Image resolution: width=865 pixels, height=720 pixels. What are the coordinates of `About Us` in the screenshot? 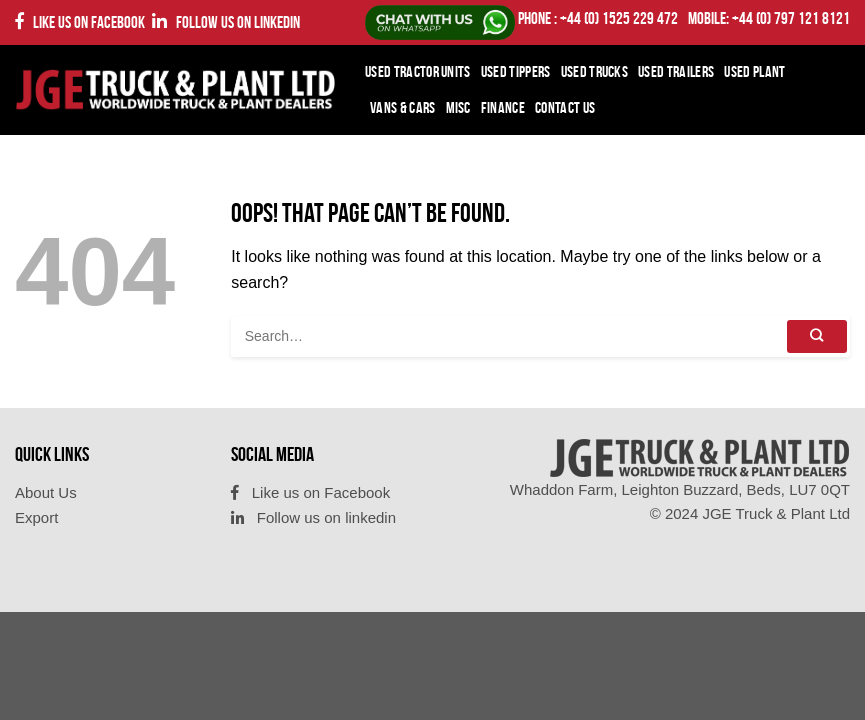 It's located at (46, 492).